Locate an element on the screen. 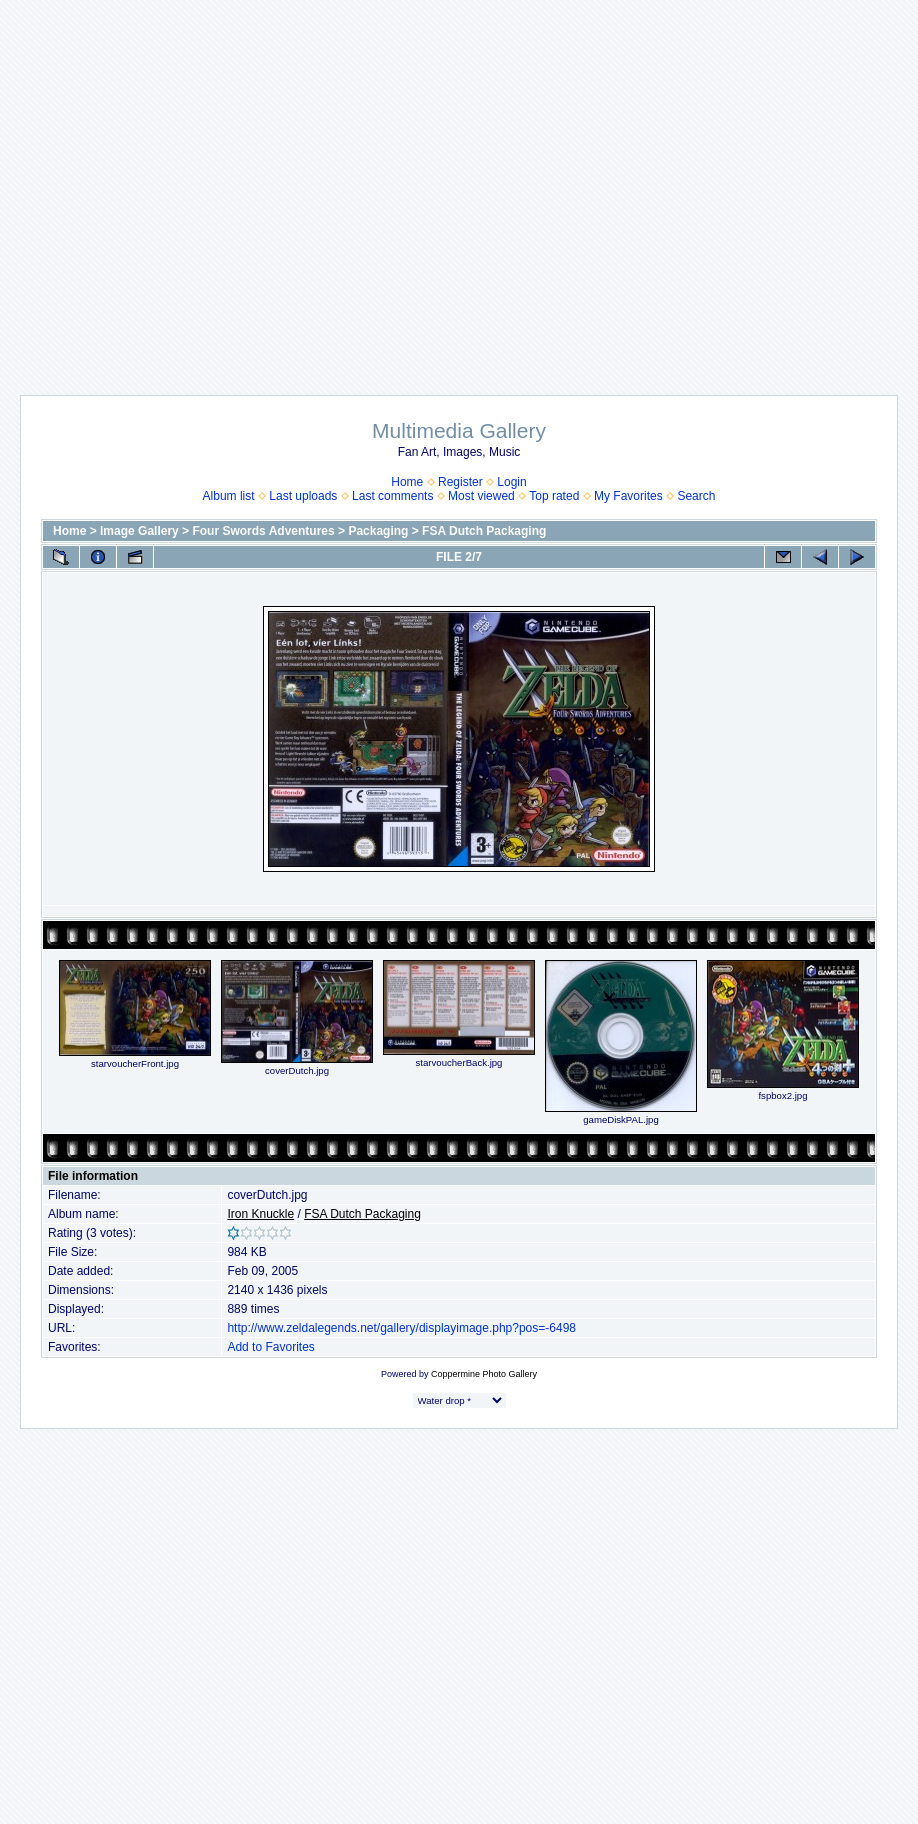 This screenshot has height=1824, width=918. Add to Favorites is located at coordinates (270, 1347).